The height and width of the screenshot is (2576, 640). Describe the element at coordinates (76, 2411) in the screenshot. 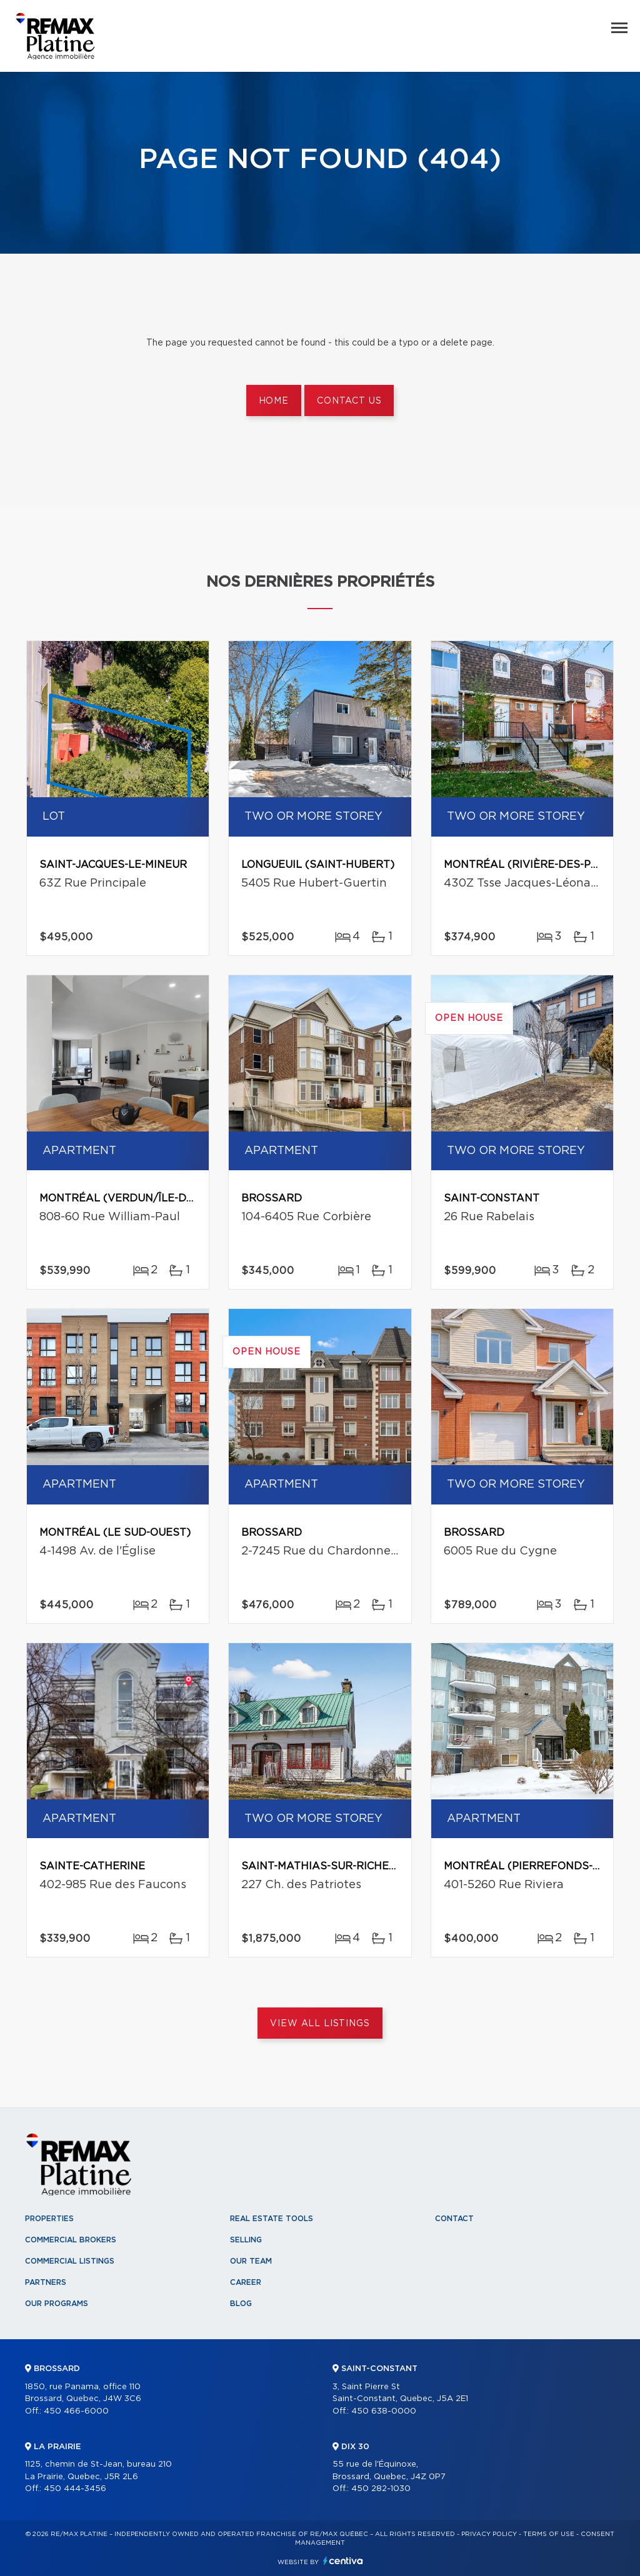

I see `450 466-6000` at that location.